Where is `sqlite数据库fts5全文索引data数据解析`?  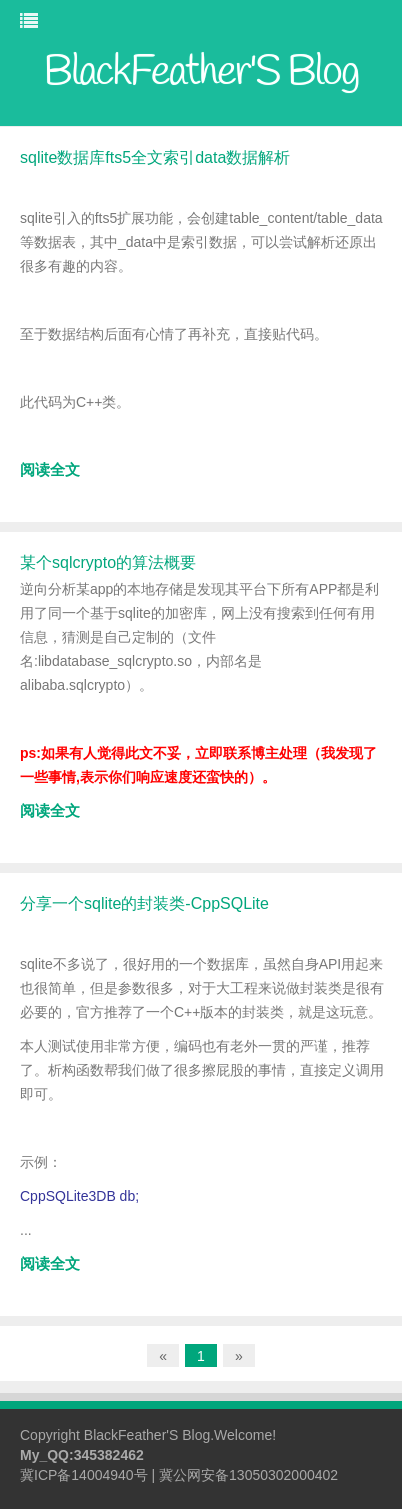 sqlite数据库fts5全文索引data数据解析 is located at coordinates (155, 157).